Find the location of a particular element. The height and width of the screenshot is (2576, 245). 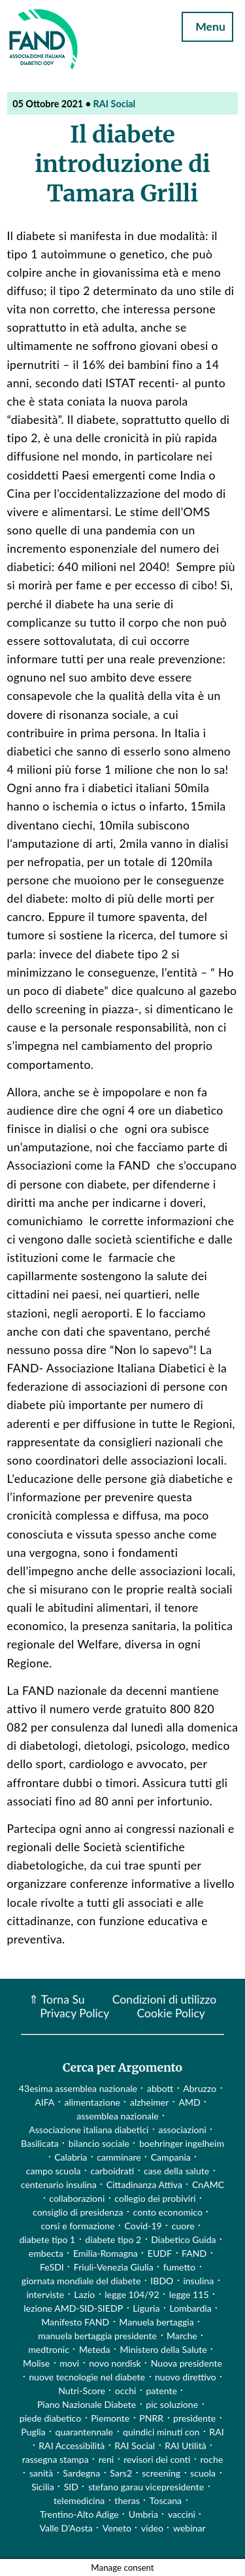

Liguria [Liguria (3 elementi)] is located at coordinates (146, 2308).